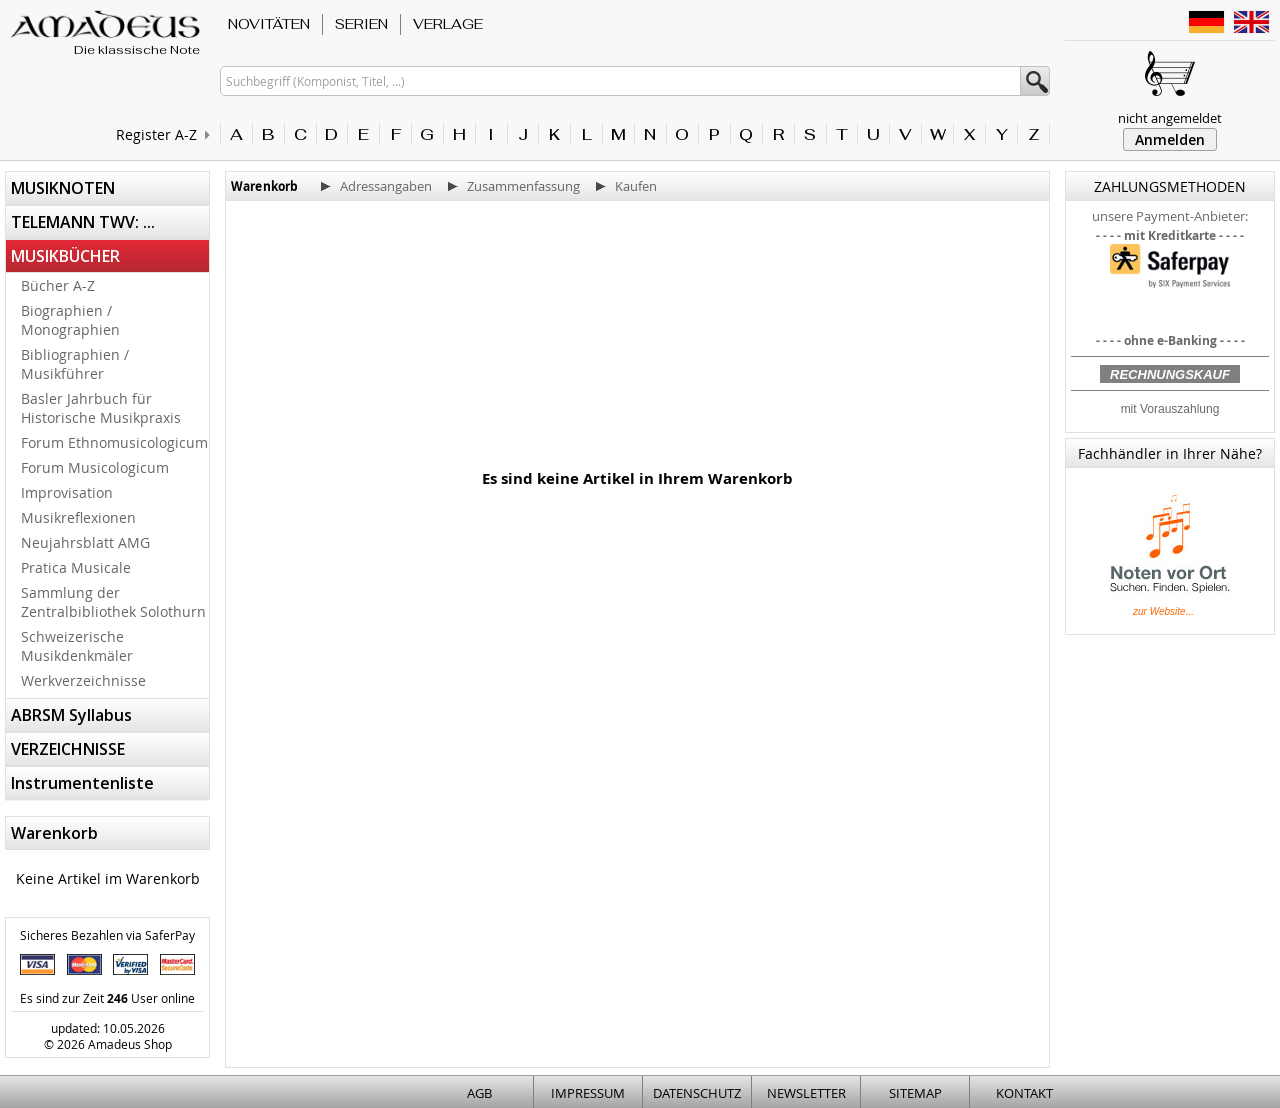  What do you see at coordinates (107, 935) in the screenshot?
I see `Sicheres Bezahlen via SaferPay` at bounding box center [107, 935].